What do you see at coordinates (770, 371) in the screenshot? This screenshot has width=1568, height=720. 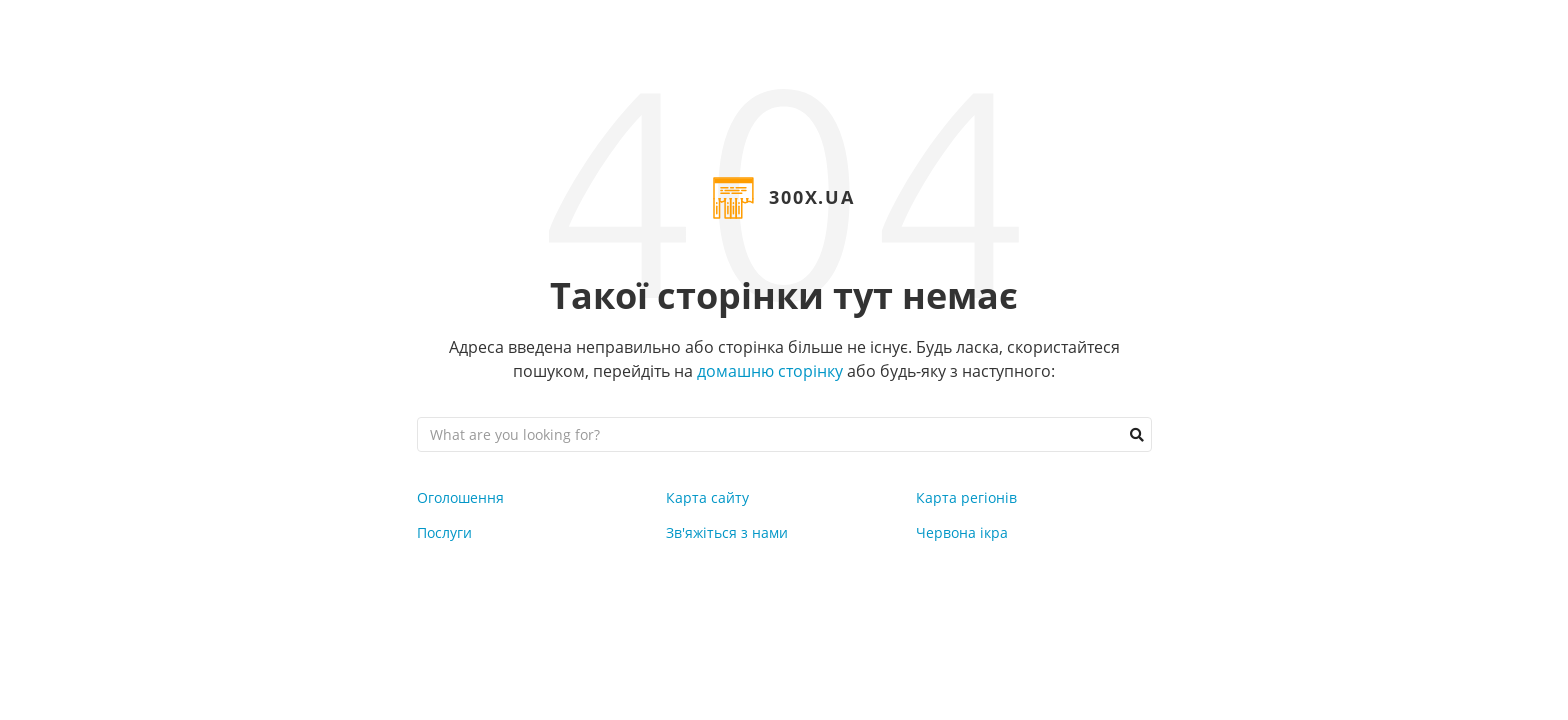 I see `домашню сторінку` at bounding box center [770, 371].